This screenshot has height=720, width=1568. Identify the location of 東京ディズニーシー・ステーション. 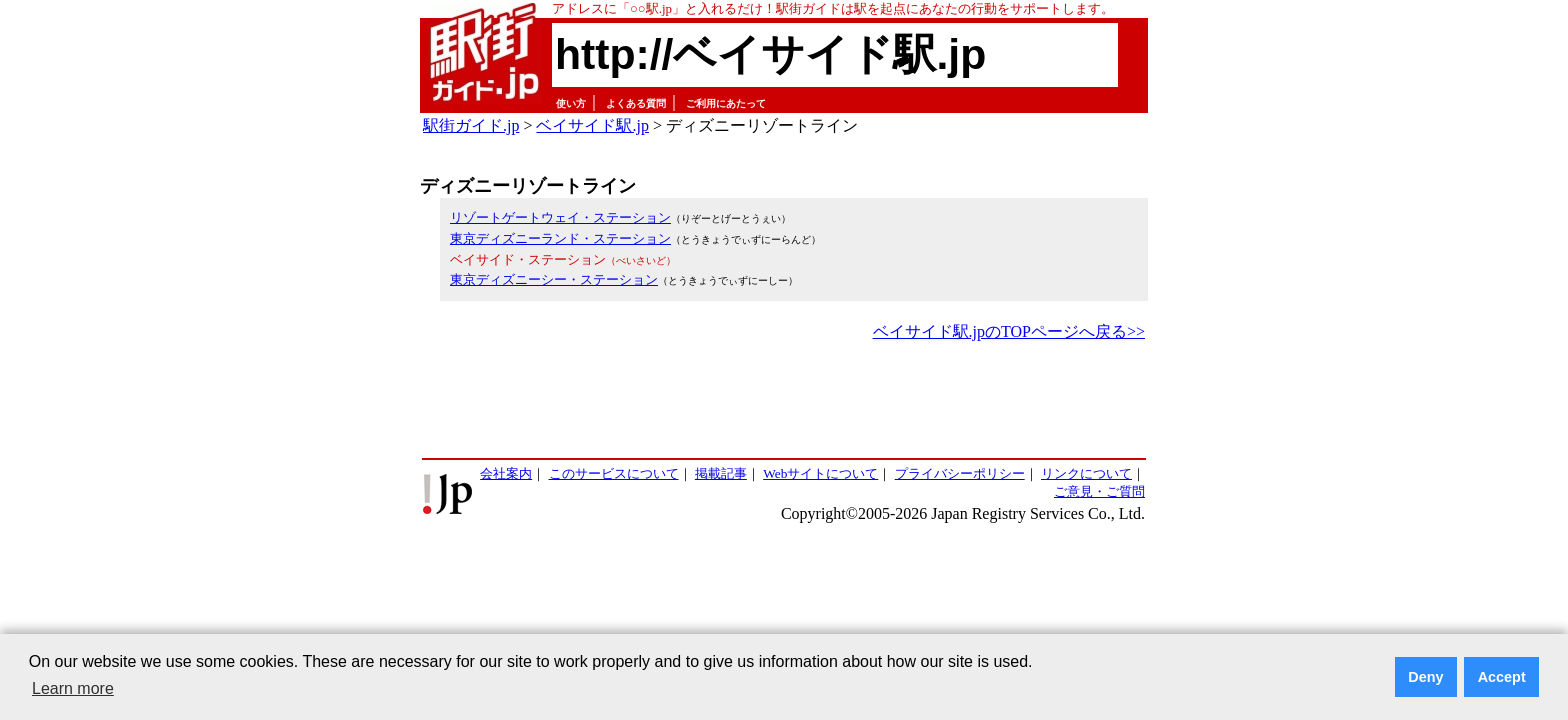
(554, 279).